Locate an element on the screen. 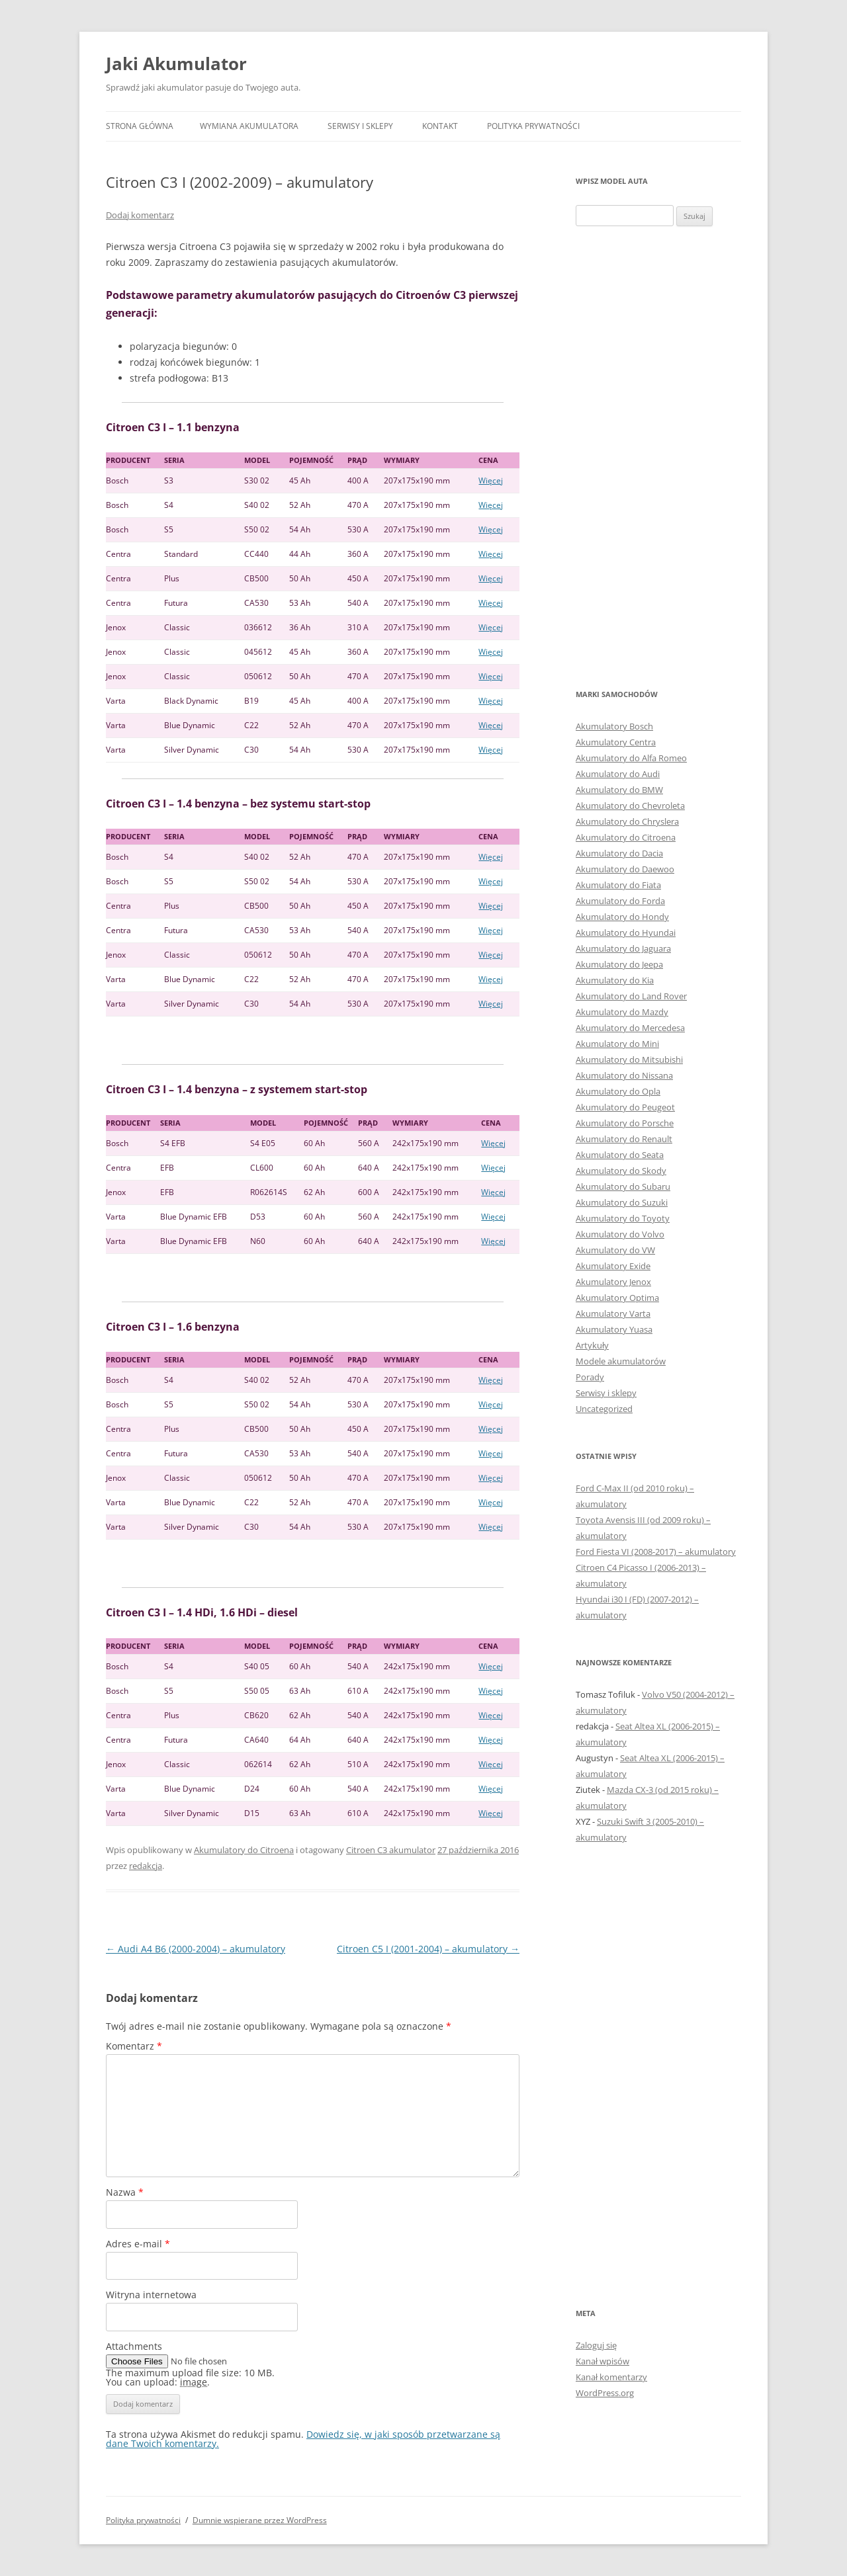 The height and width of the screenshot is (2576, 847). Akumulatory do Chryslera is located at coordinates (627, 821).